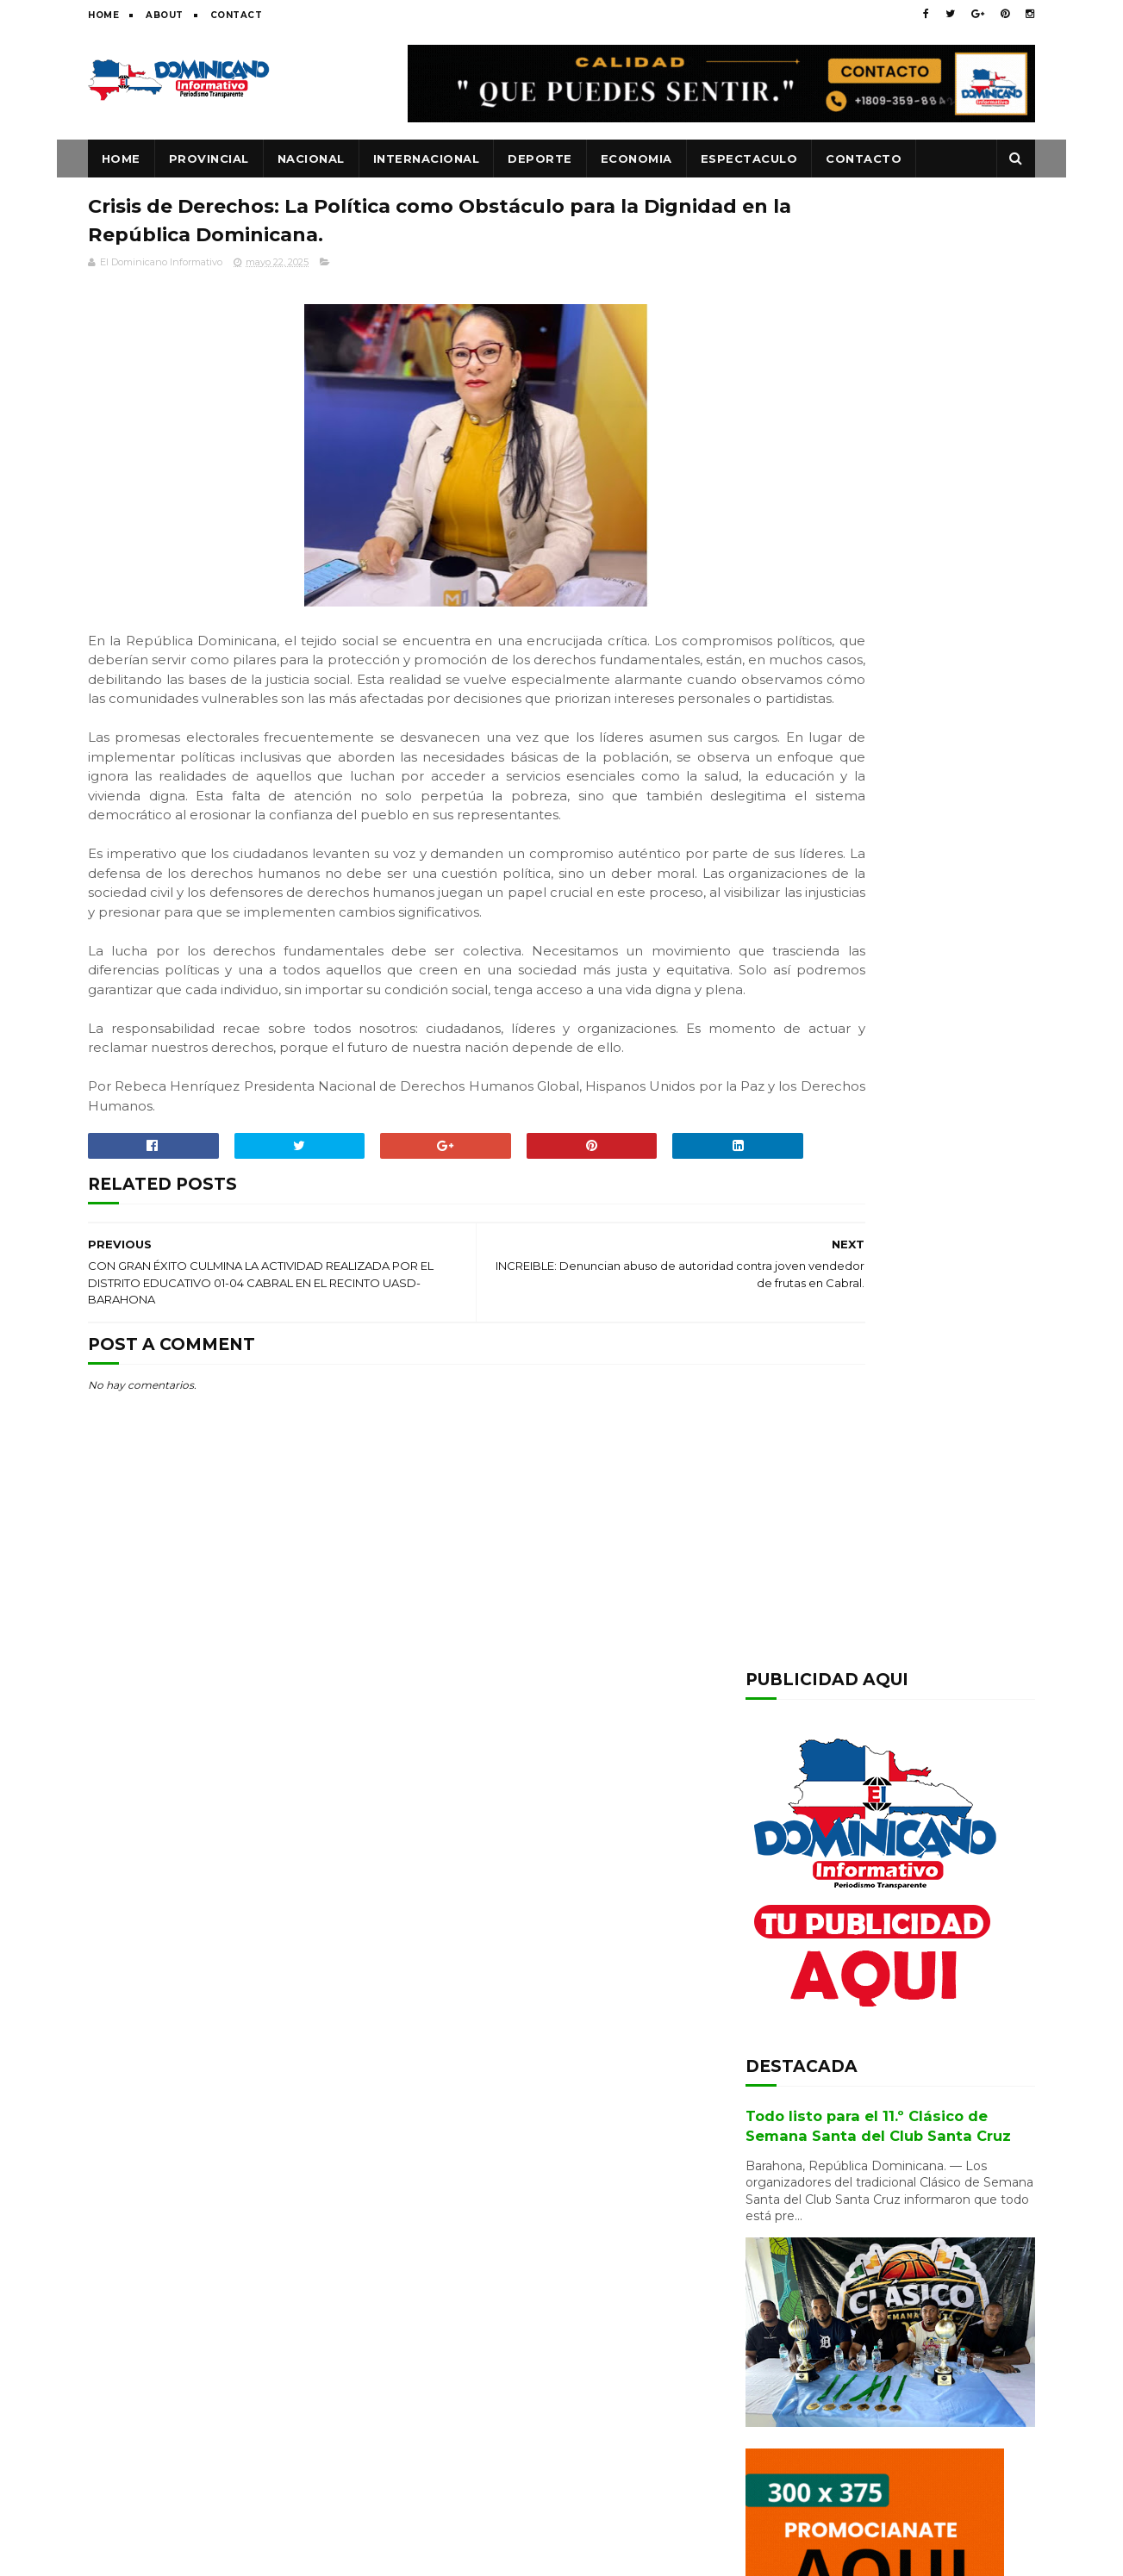 The height and width of the screenshot is (2576, 1123). I want to click on CONTACTO, so click(864, 158).